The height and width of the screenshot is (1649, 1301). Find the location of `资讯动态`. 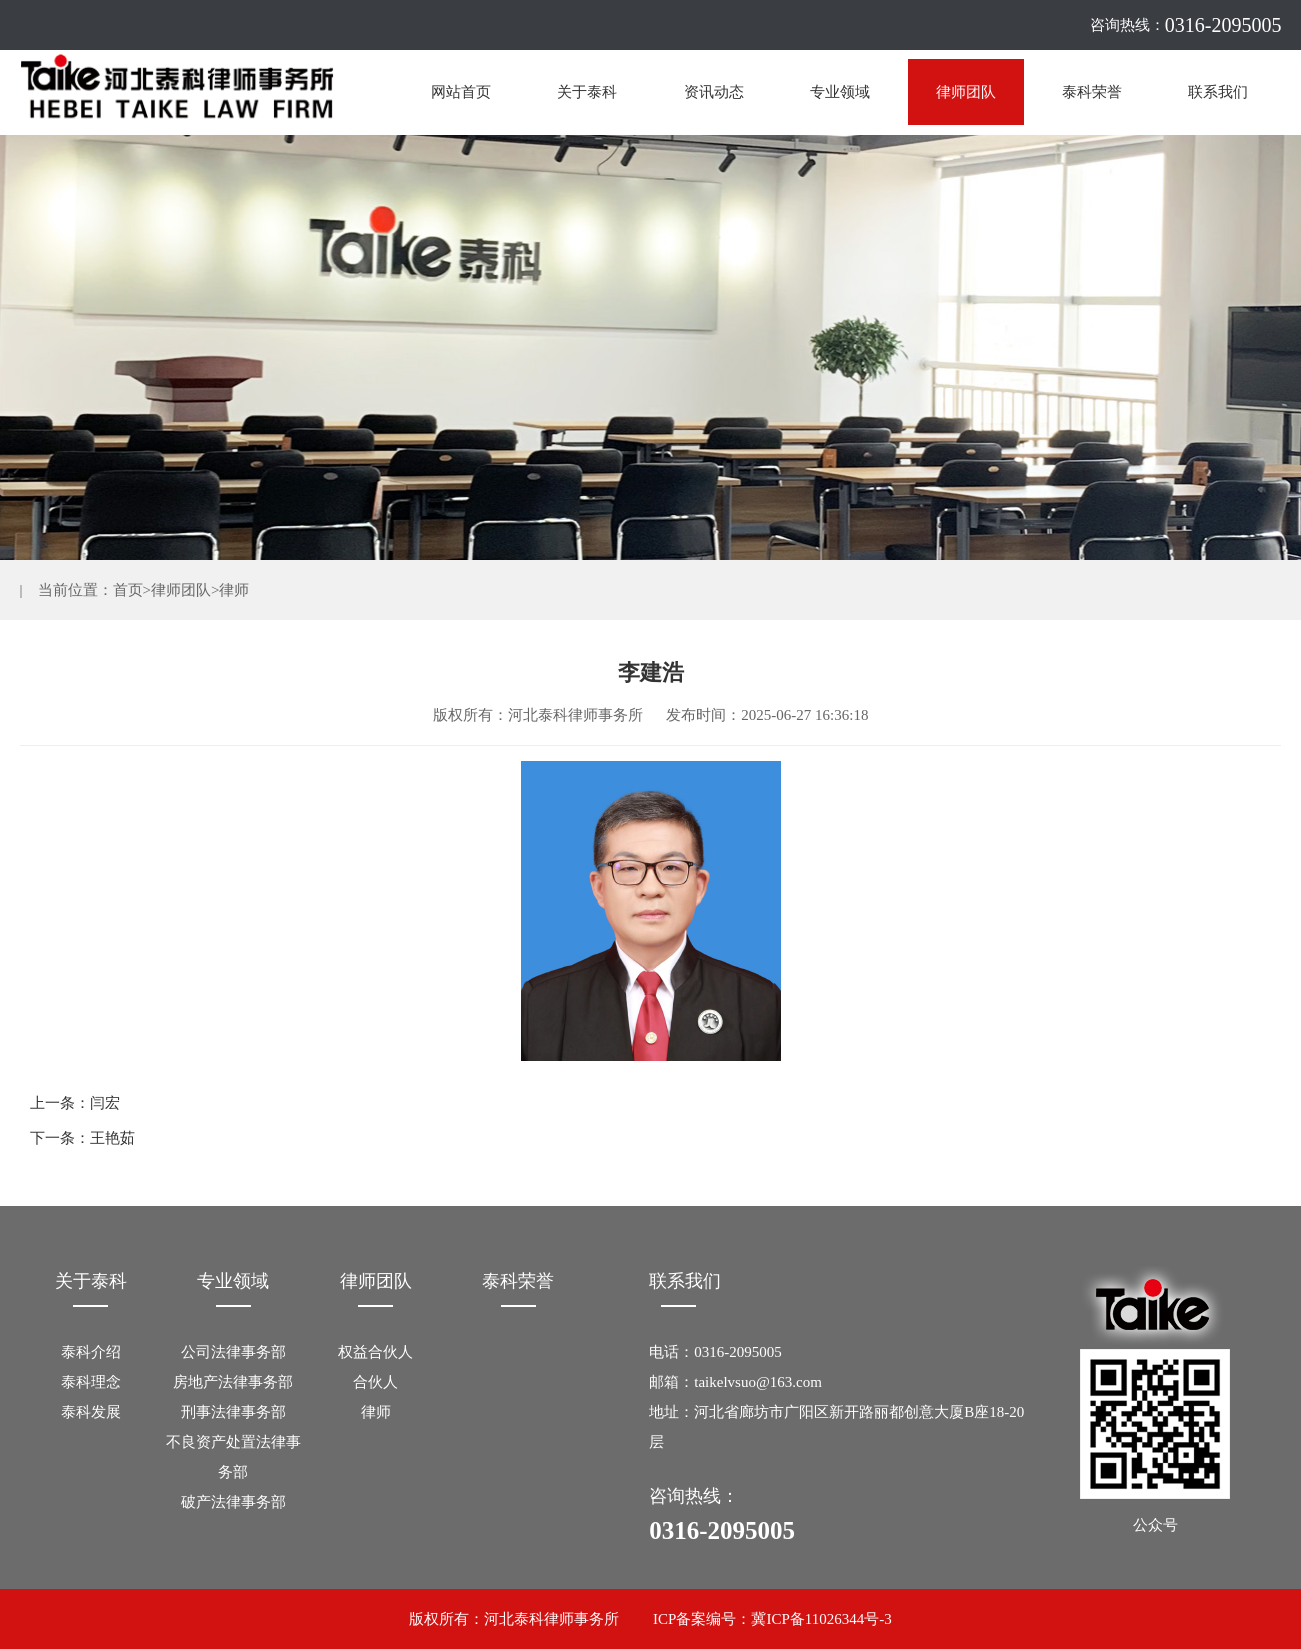

资讯动态 is located at coordinates (714, 92).